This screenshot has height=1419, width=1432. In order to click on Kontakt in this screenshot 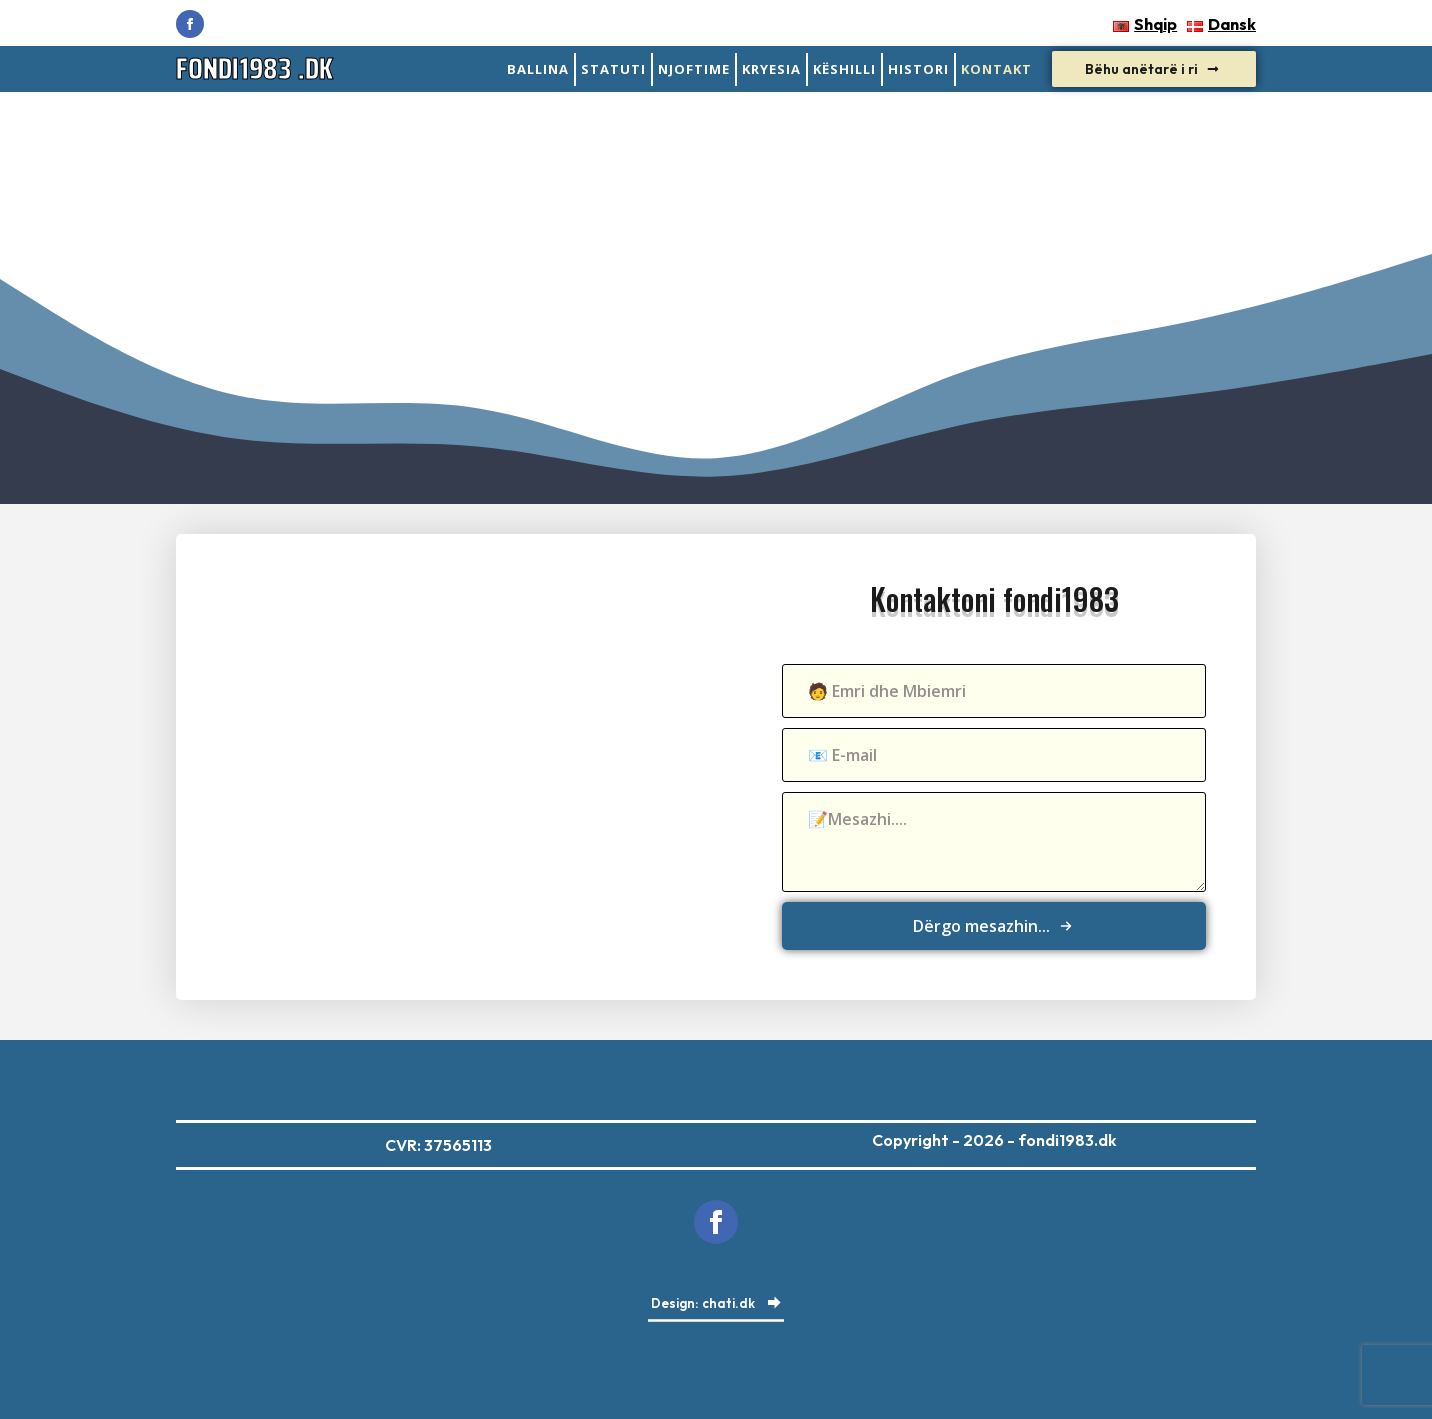, I will do `click(996, 69)`.